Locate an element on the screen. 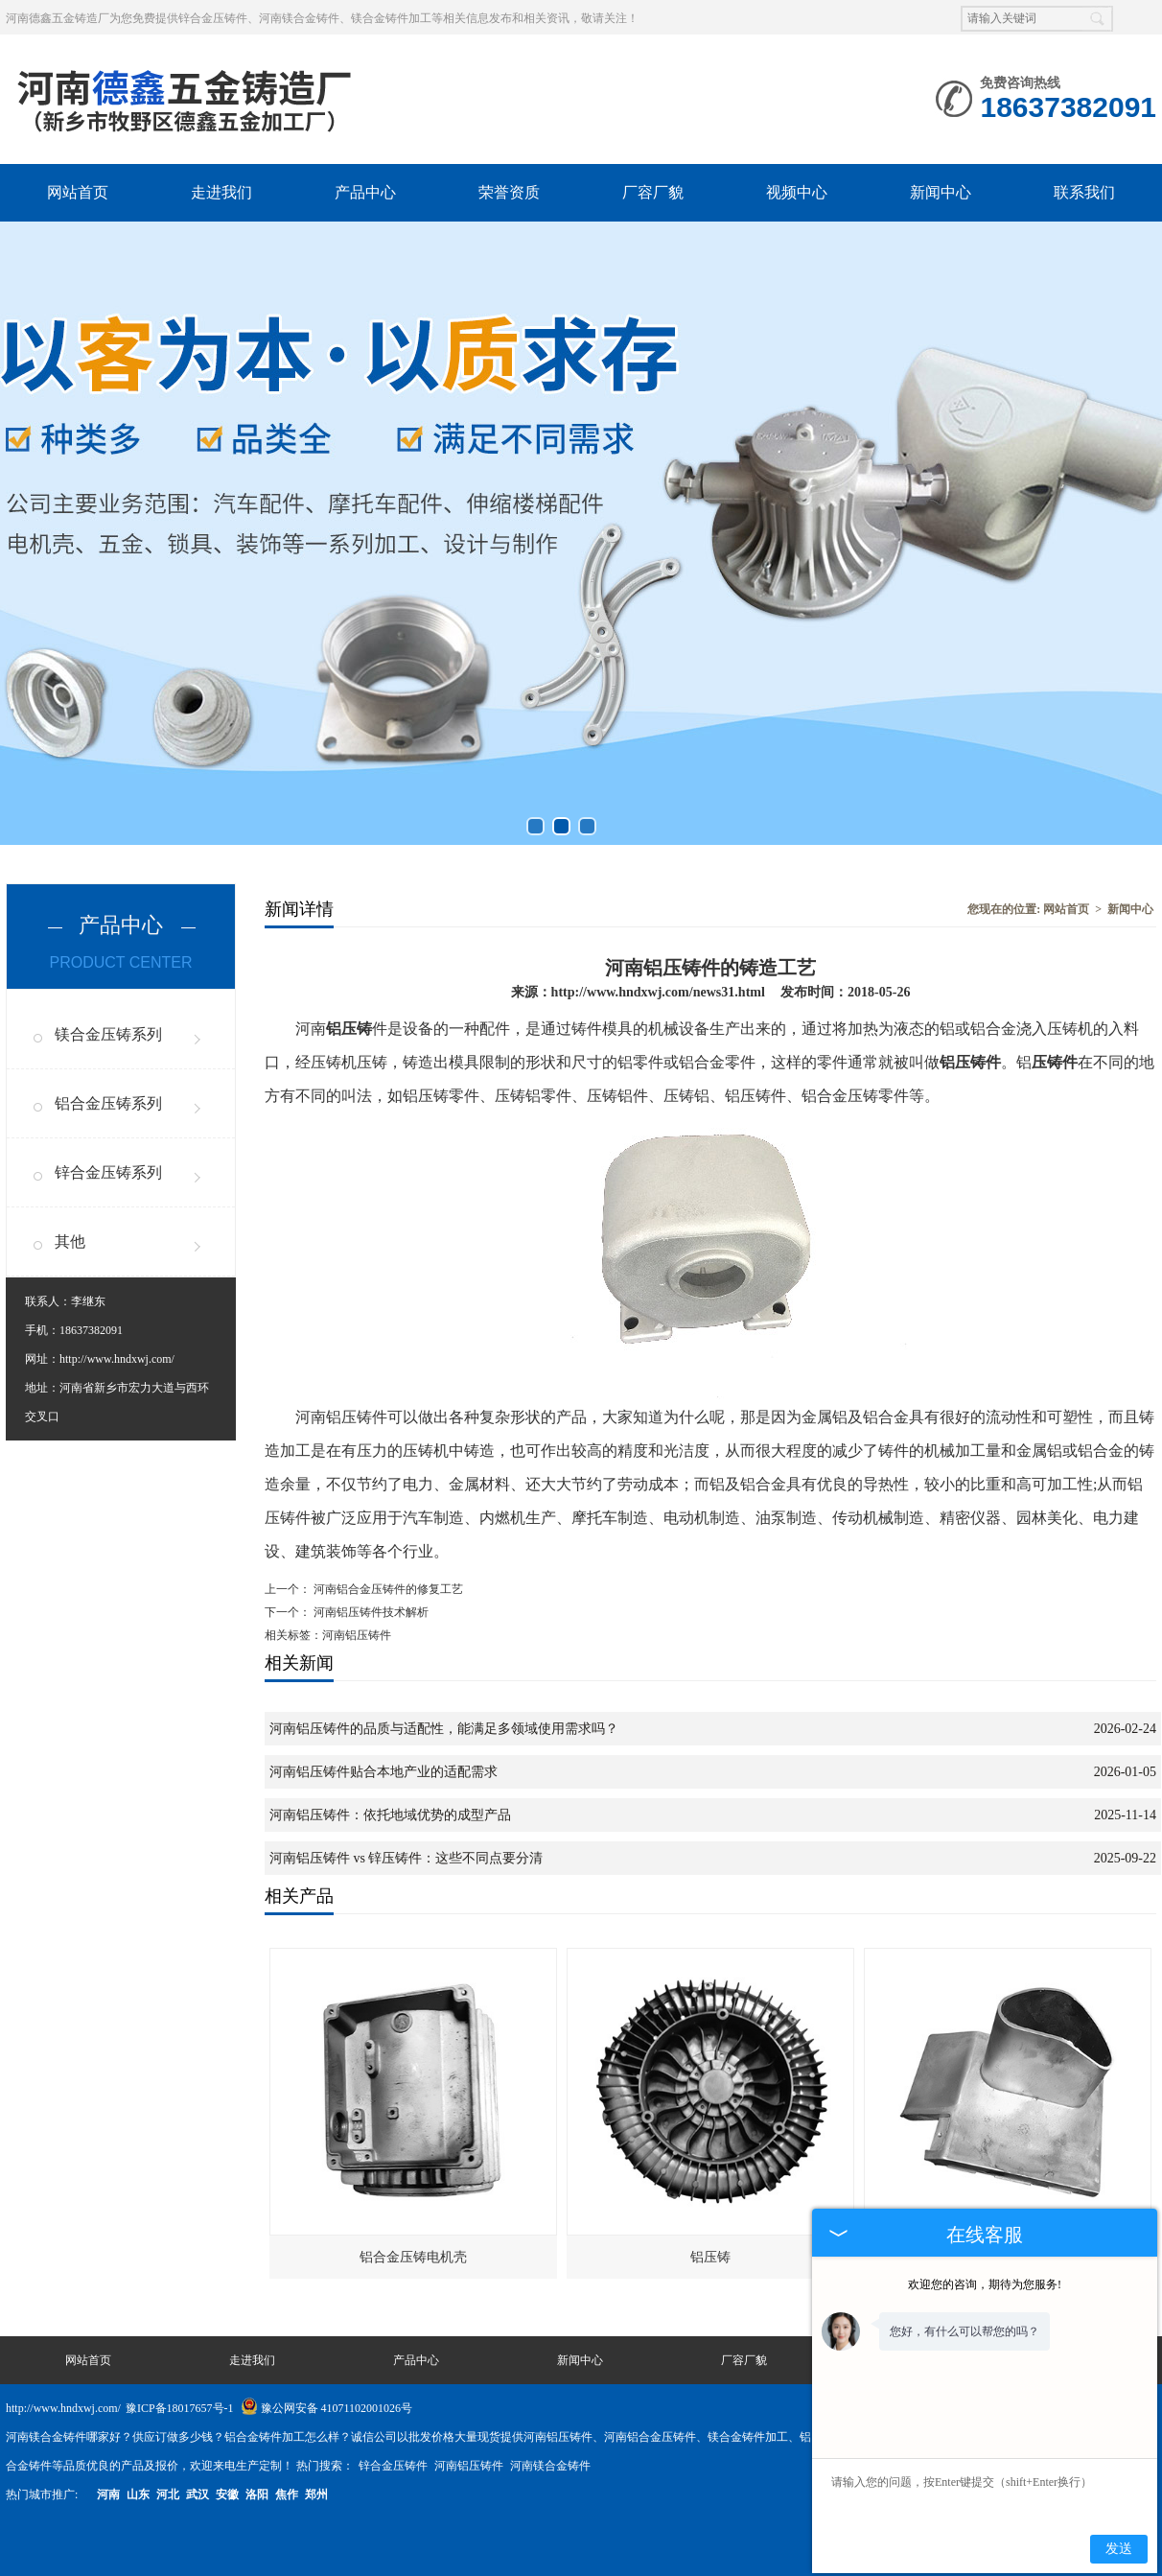  河南 is located at coordinates (108, 2494).